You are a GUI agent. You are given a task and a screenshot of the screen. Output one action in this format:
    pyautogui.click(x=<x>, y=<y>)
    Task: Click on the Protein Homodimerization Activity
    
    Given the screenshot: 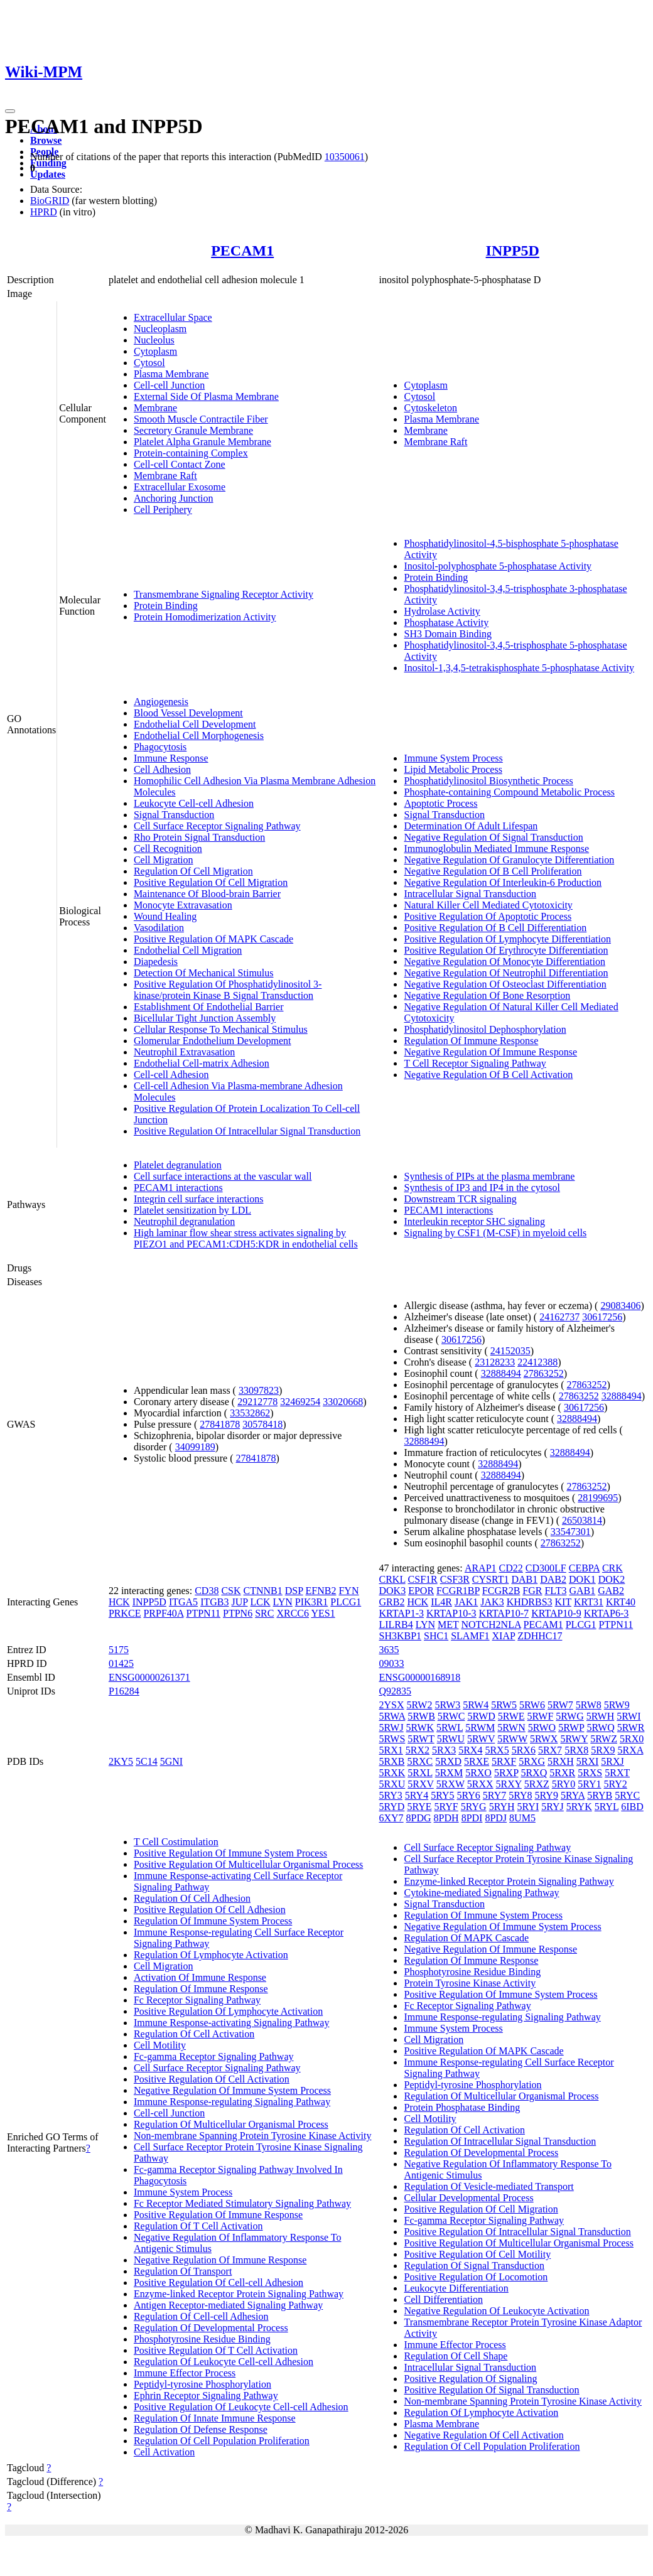 What is the action you would take?
    pyautogui.click(x=205, y=617)
    